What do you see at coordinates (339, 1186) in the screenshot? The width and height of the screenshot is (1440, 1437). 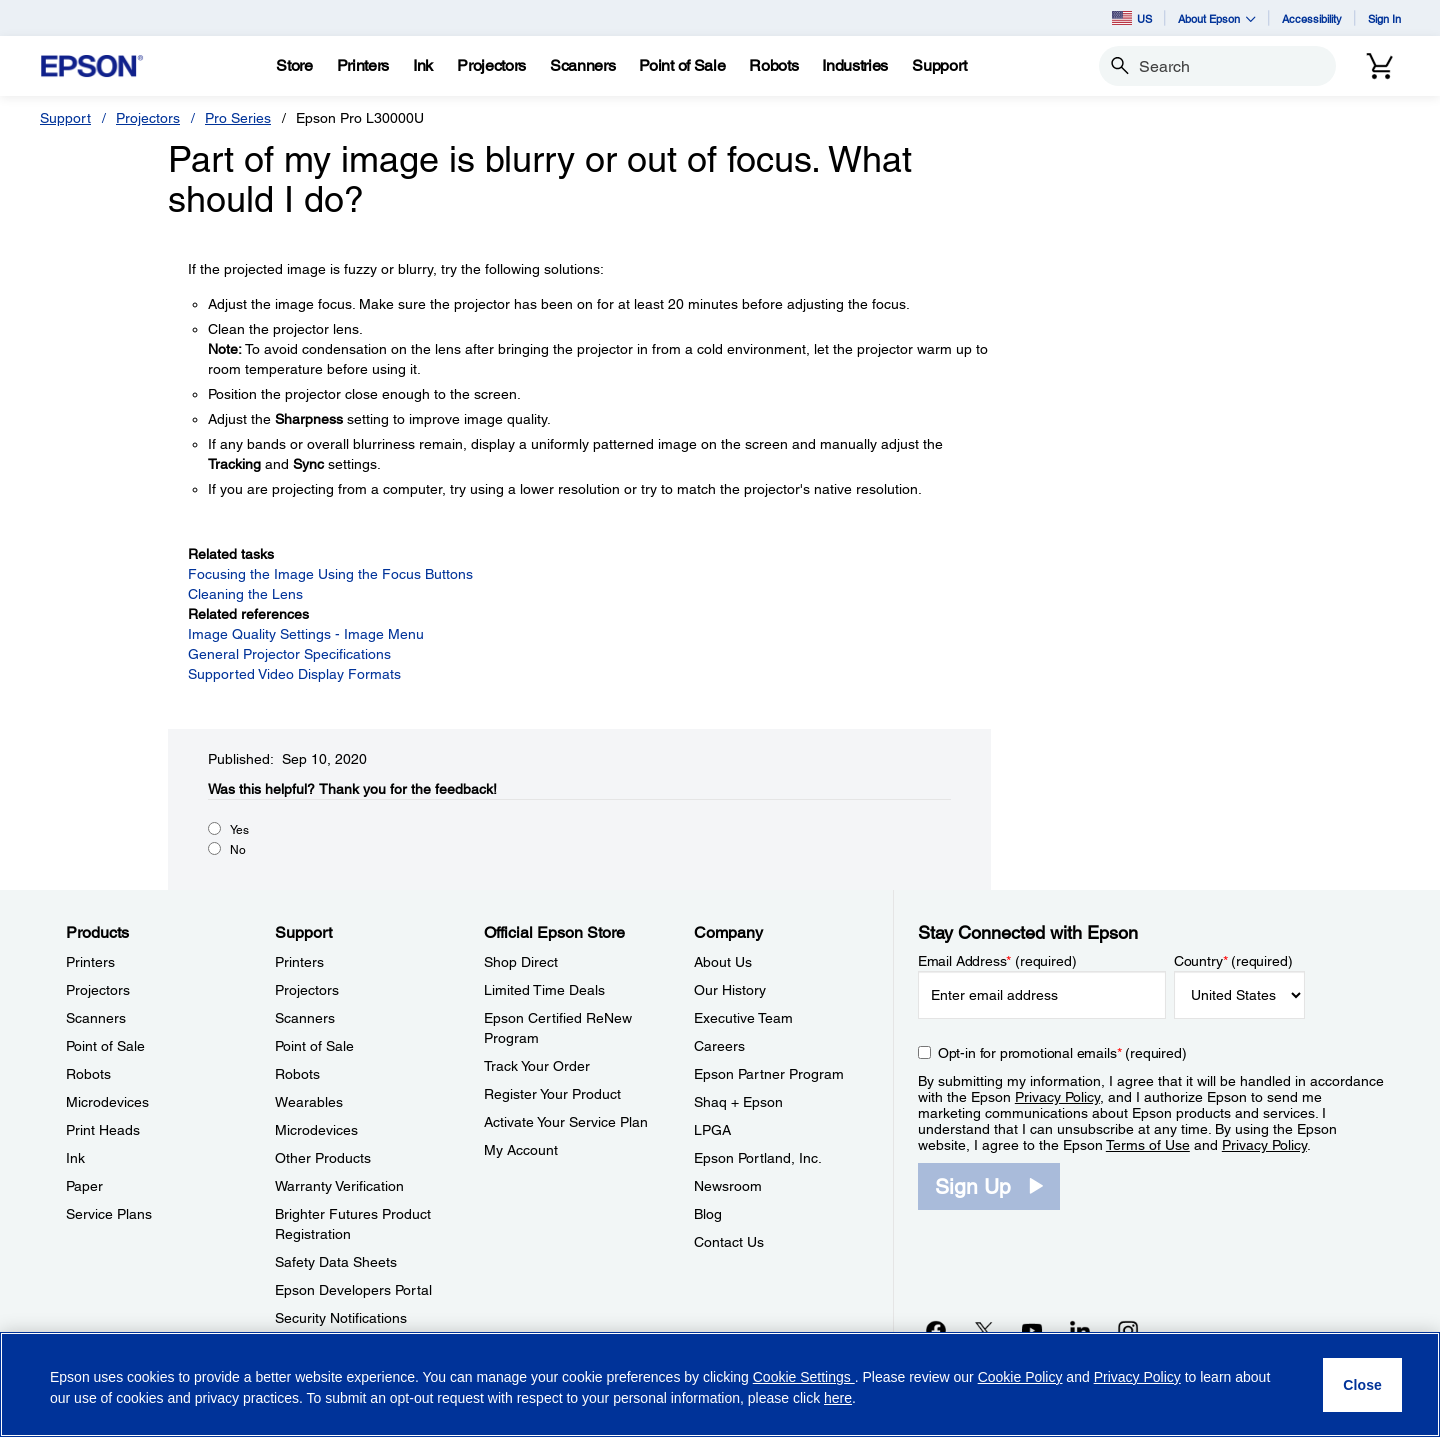 I see `Warranty Verification [SupportWarranty Verification]` at bounding box center [339, 1186].